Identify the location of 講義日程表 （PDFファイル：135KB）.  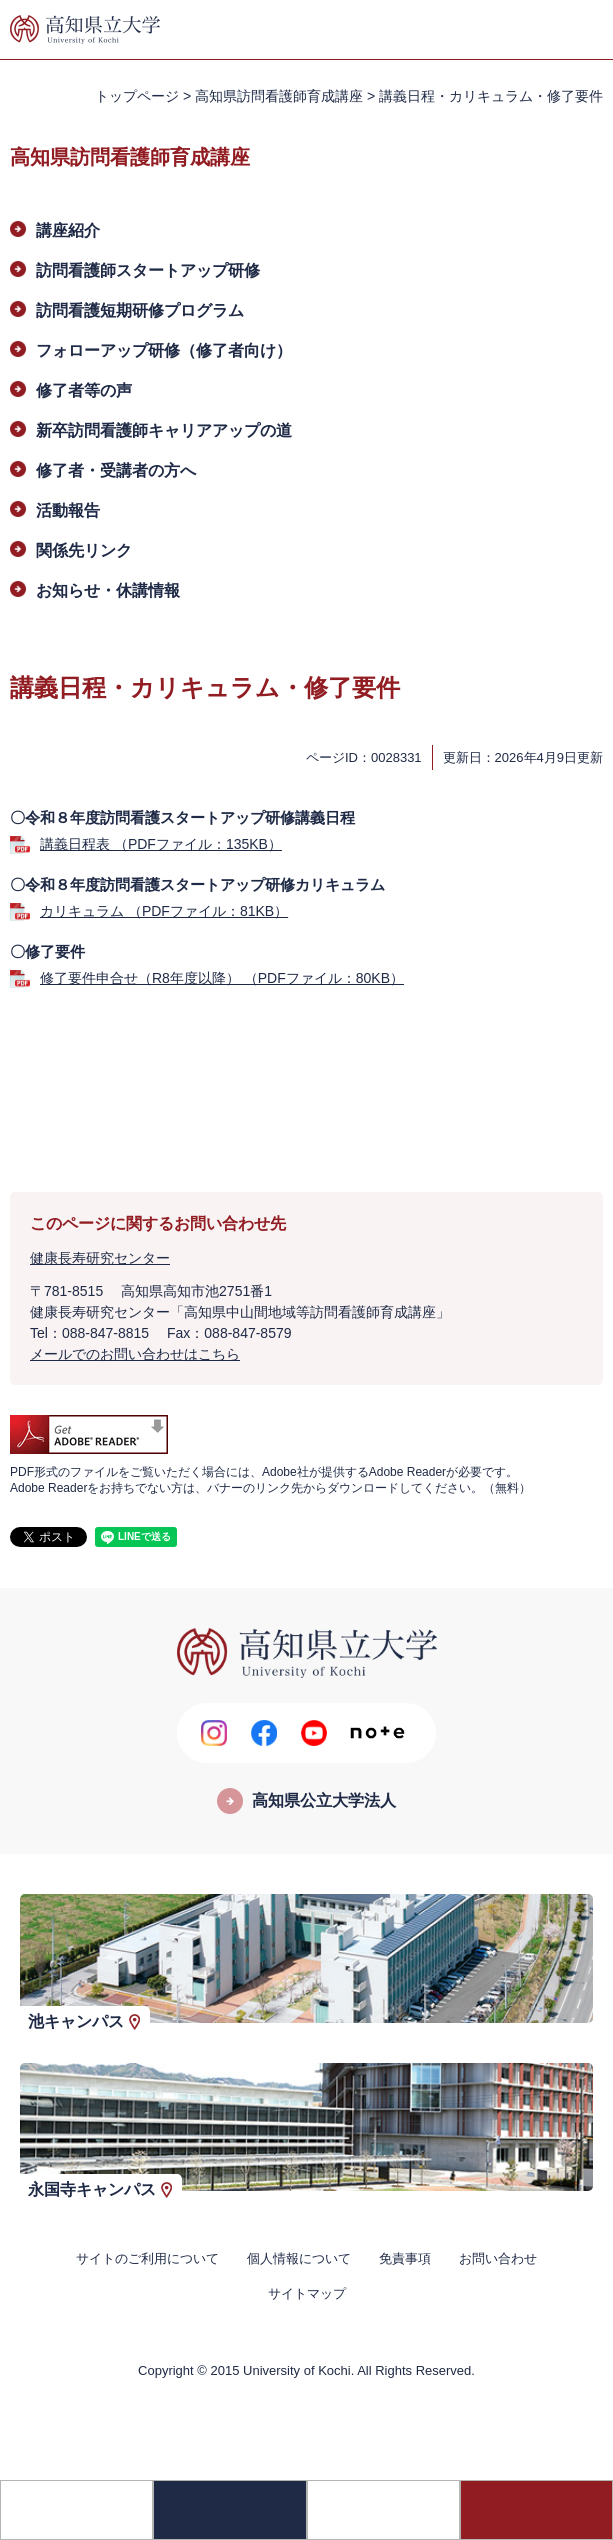
(161, 844).